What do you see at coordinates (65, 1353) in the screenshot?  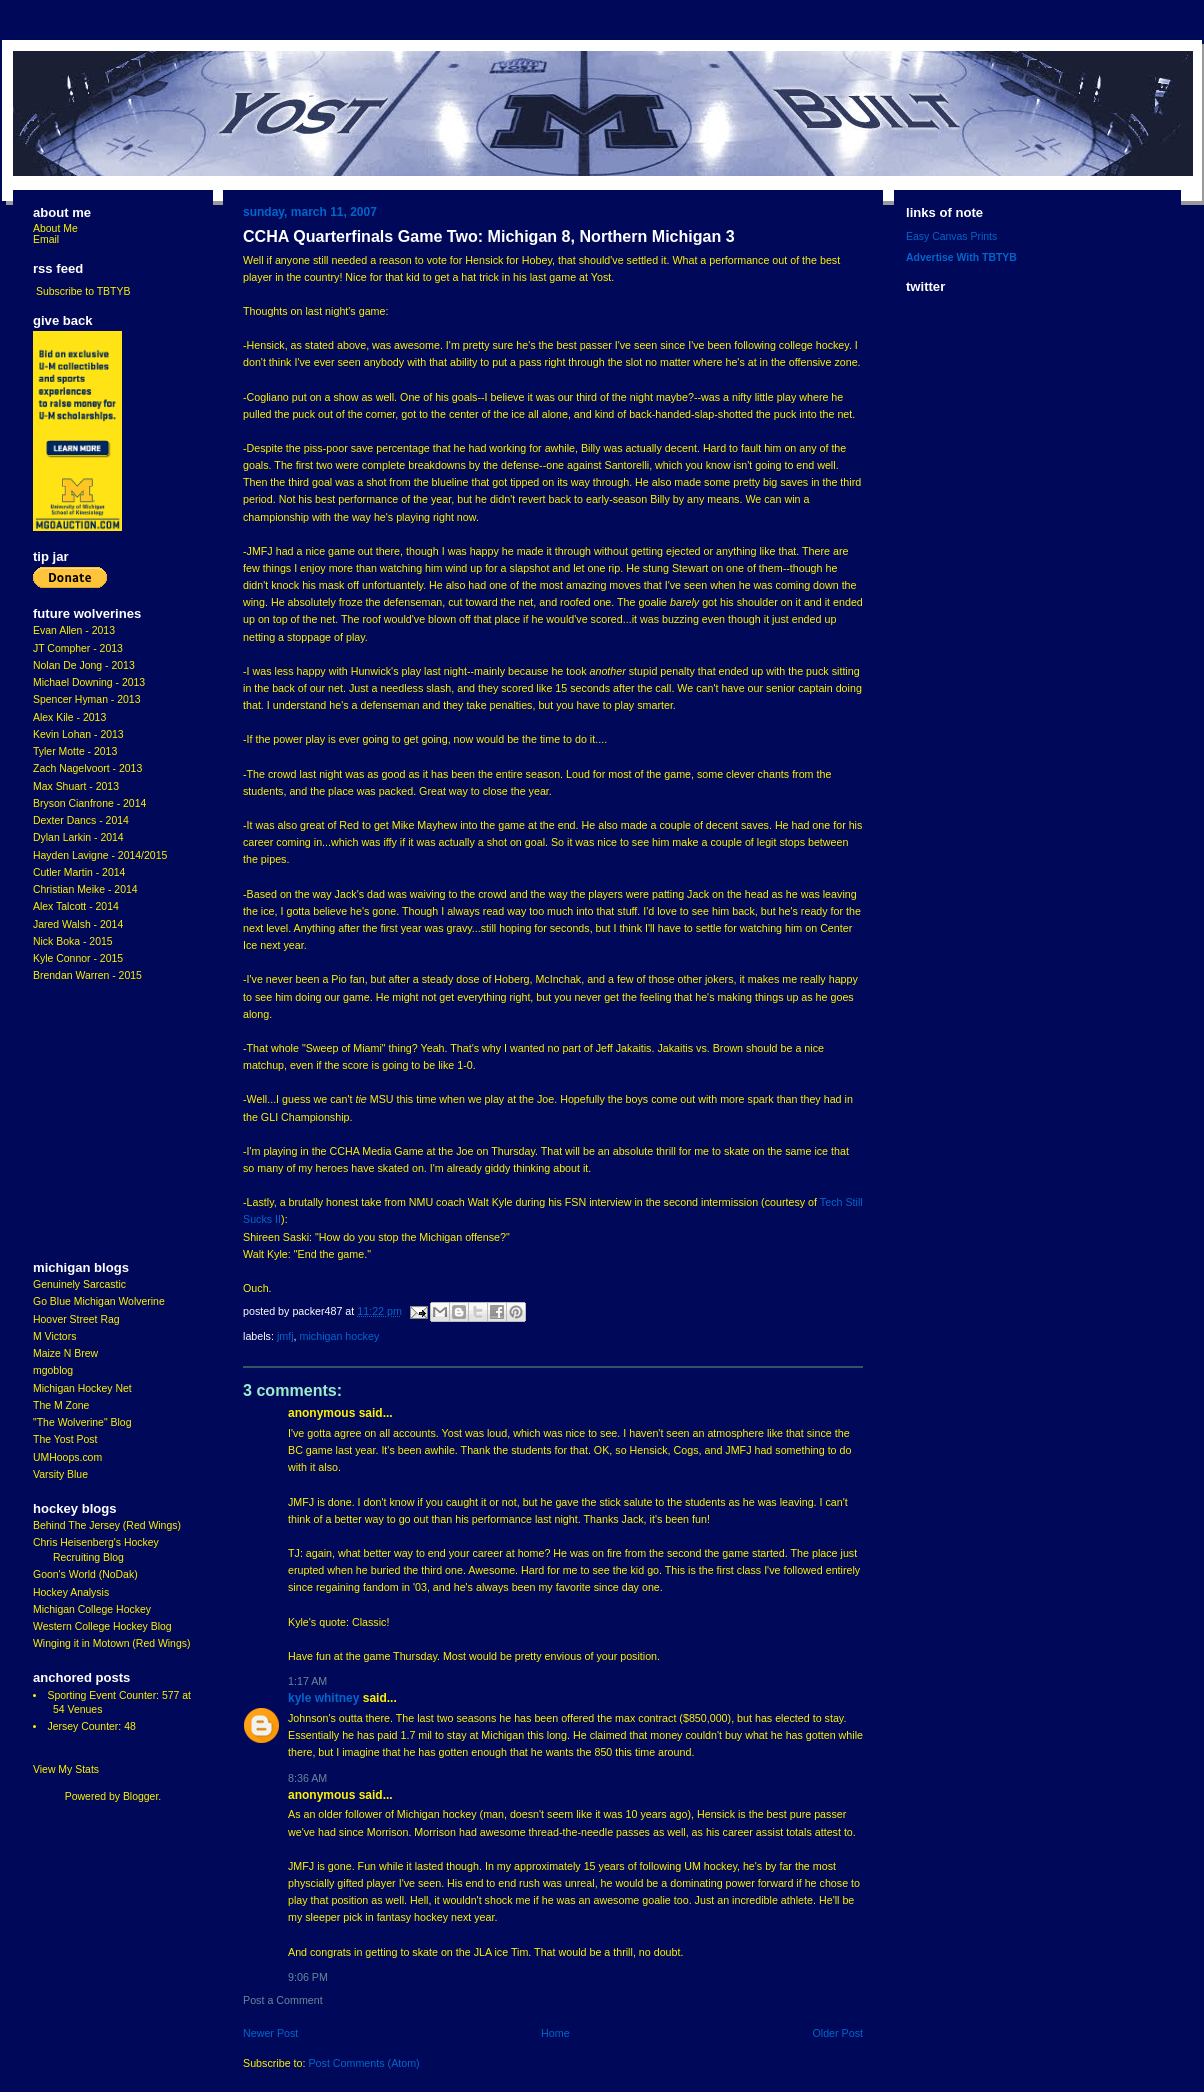 I see `Maize N Brew` at bounding box center [65, 1353].